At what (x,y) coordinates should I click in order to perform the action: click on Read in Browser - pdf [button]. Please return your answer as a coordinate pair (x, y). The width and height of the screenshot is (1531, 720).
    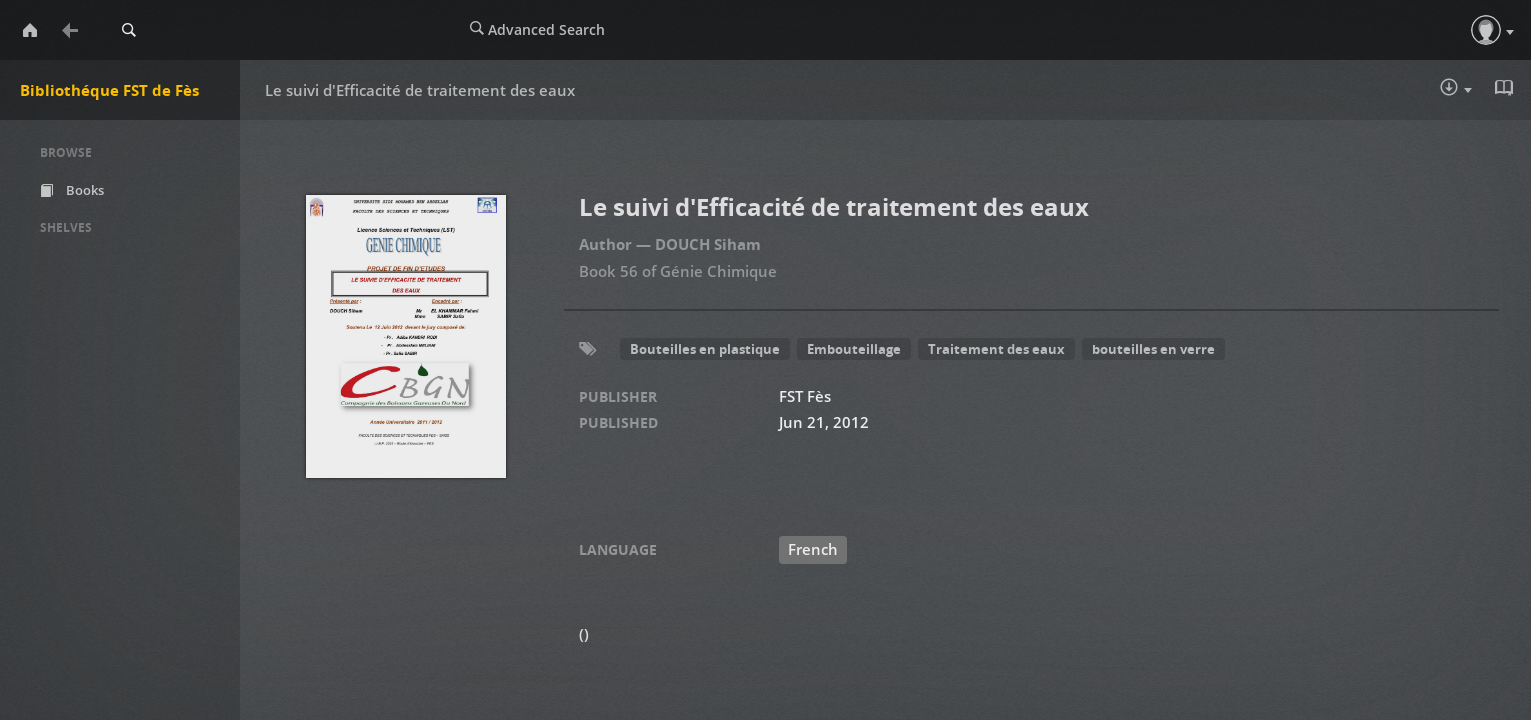
    Looking at the image, I should click on (1506, 88).